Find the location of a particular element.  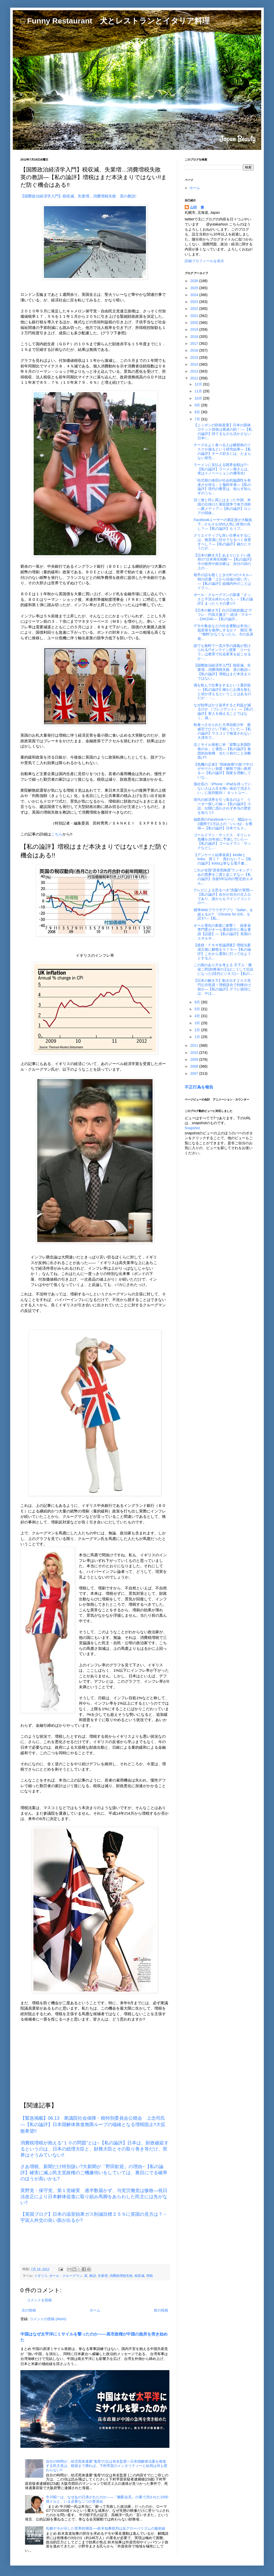

Facebookユーザーの満足度が大幅低下...そもそもSNS人気に終焉の兆し？―【私の論評】もうブ... is located at coordinates (223, 524).